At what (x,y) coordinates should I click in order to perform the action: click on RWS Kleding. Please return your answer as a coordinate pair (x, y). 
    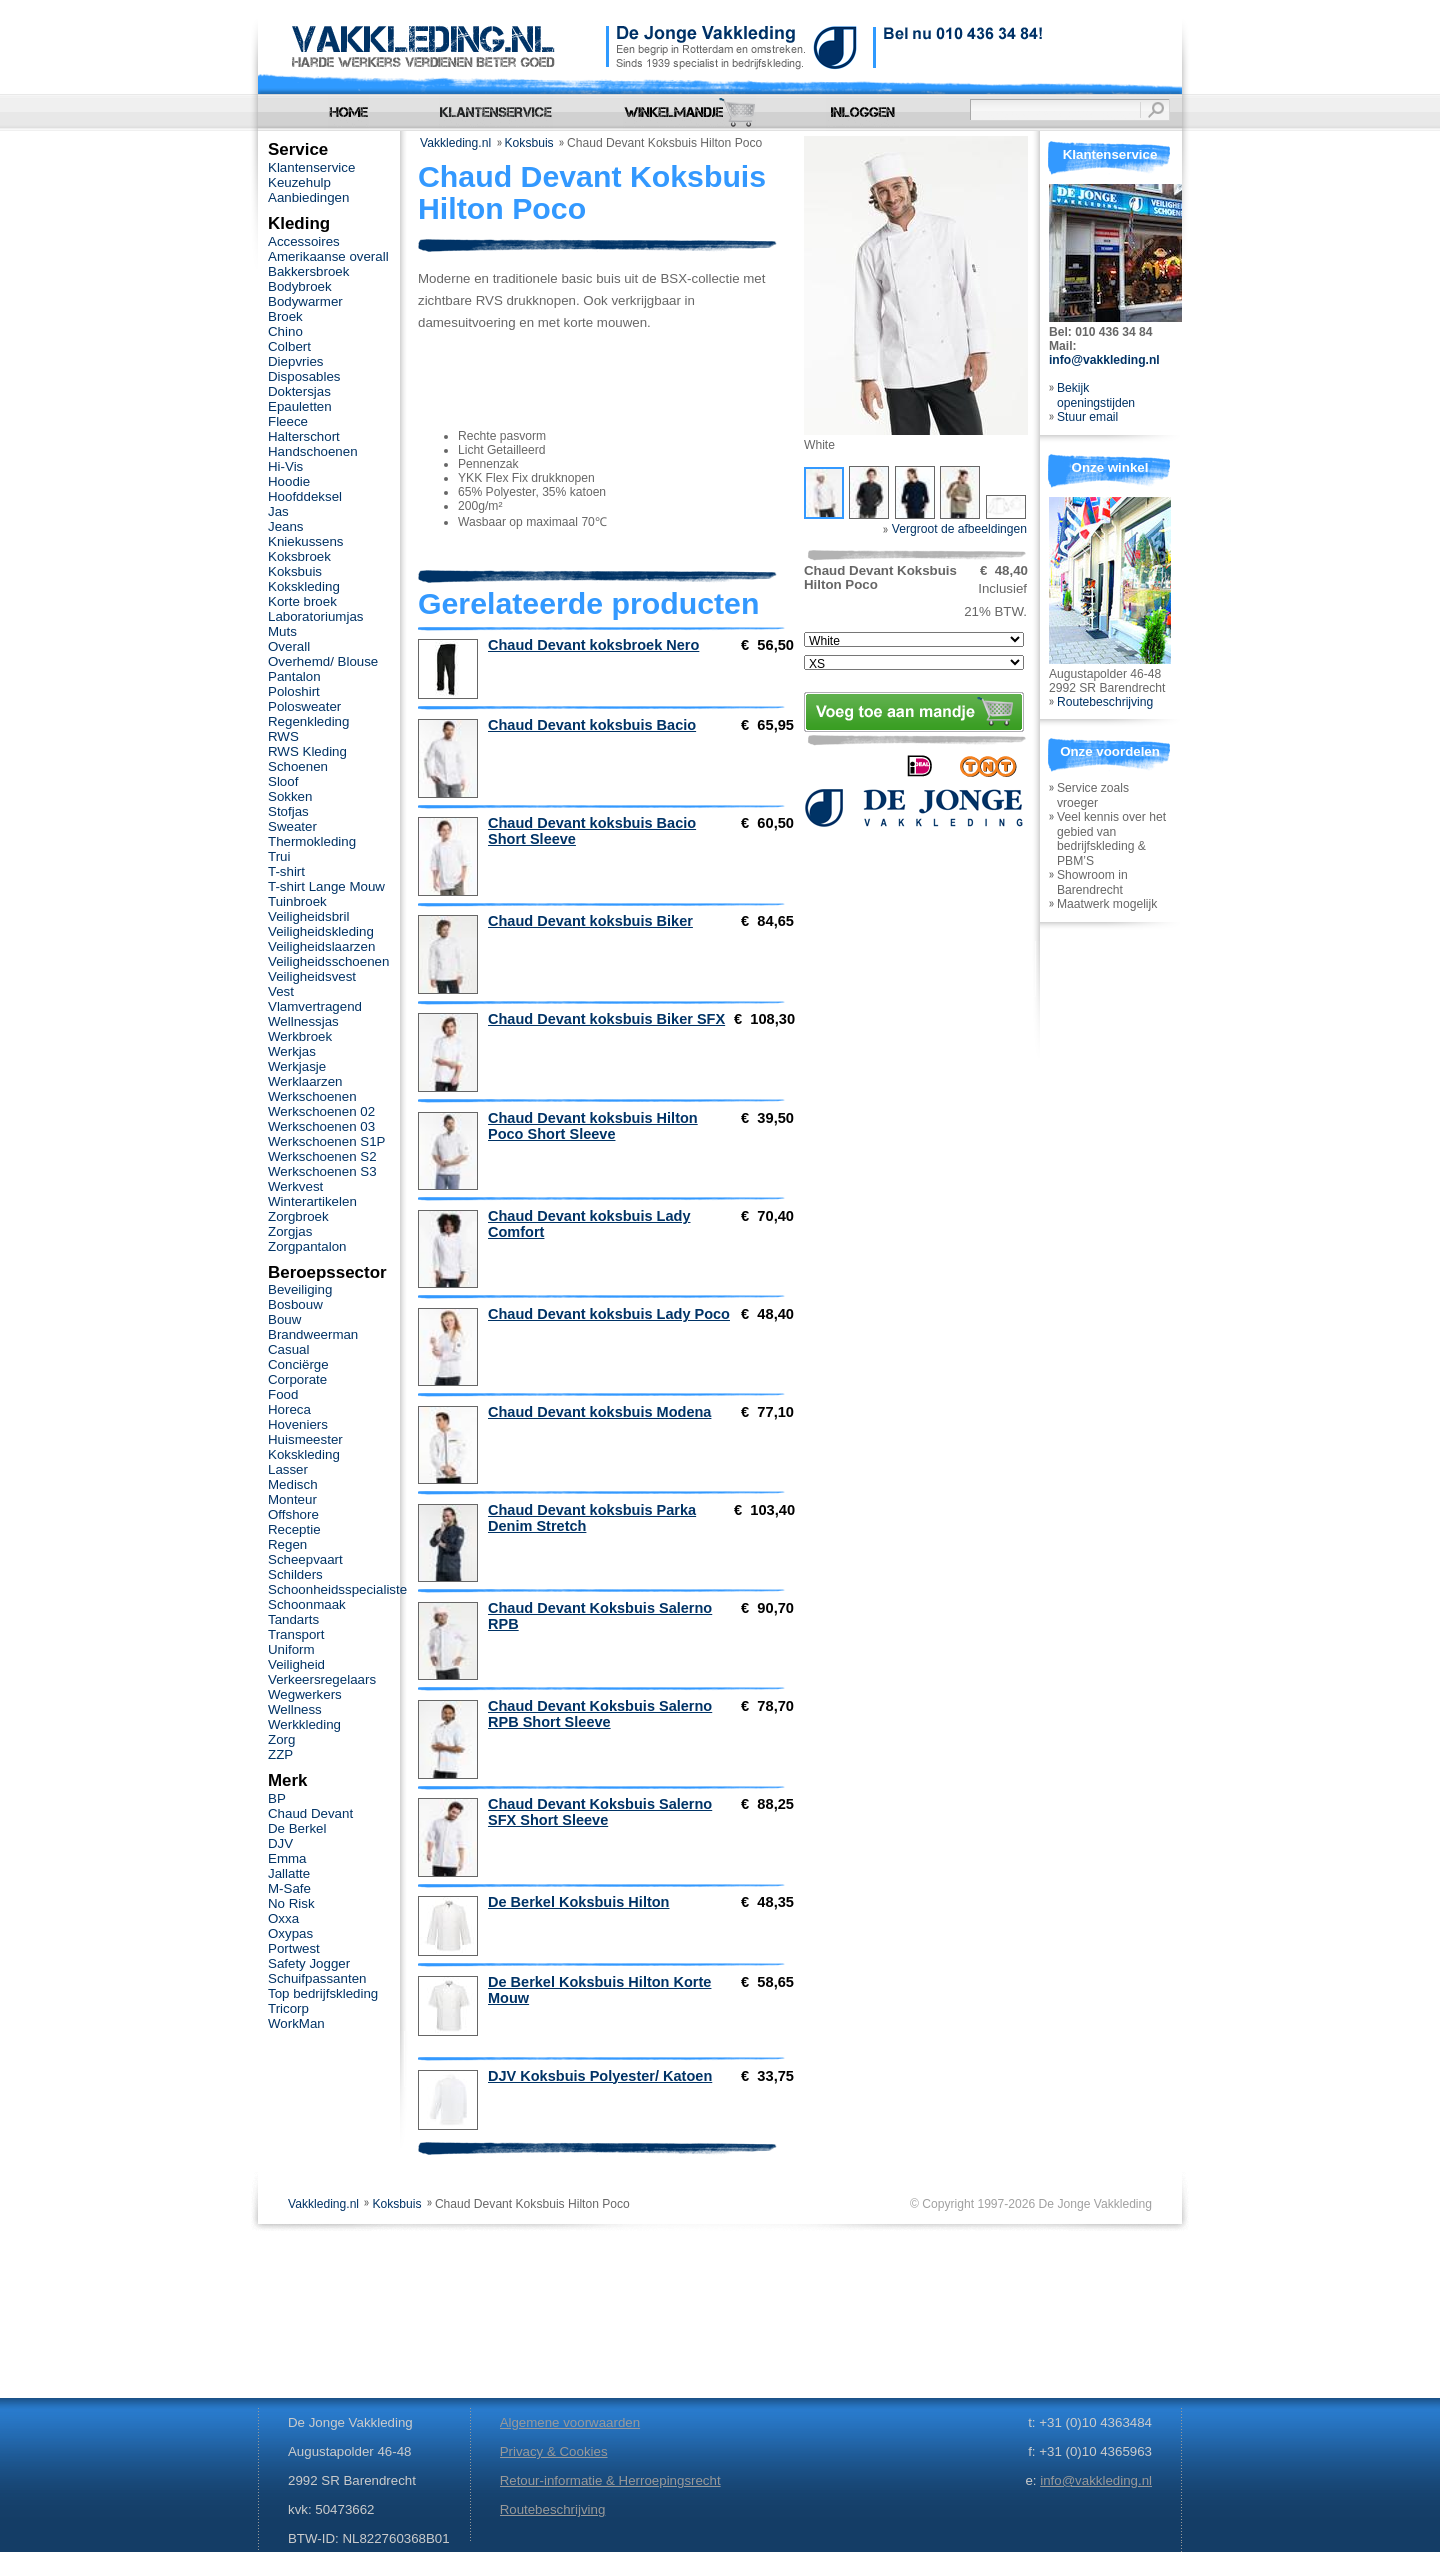
    Looking at the image, I should click on (307, 751).